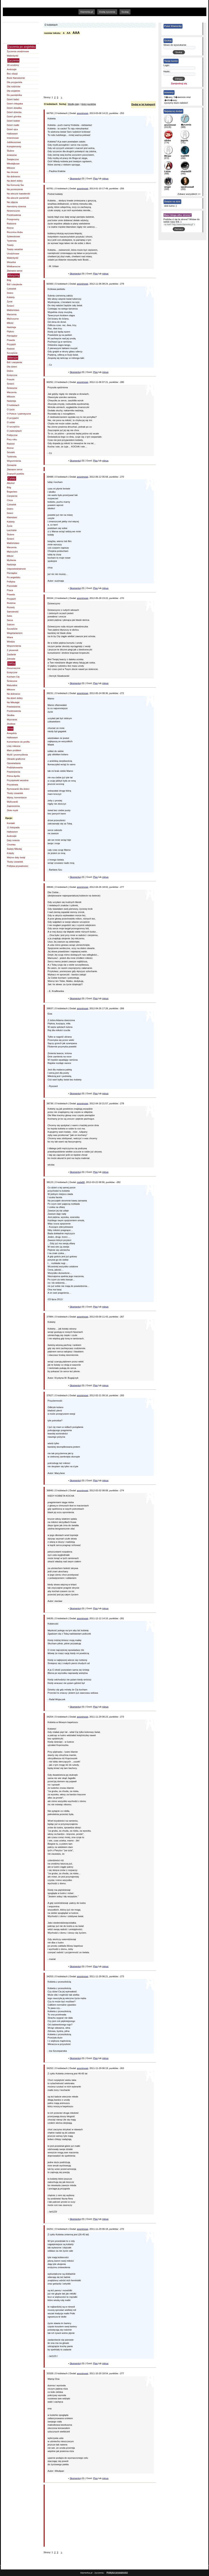 This screenshot has width=209, height=2576. What do you see at coordinates (9, 280) in the screenshot?
I see `Bóg` at bounding box center [9, 280].